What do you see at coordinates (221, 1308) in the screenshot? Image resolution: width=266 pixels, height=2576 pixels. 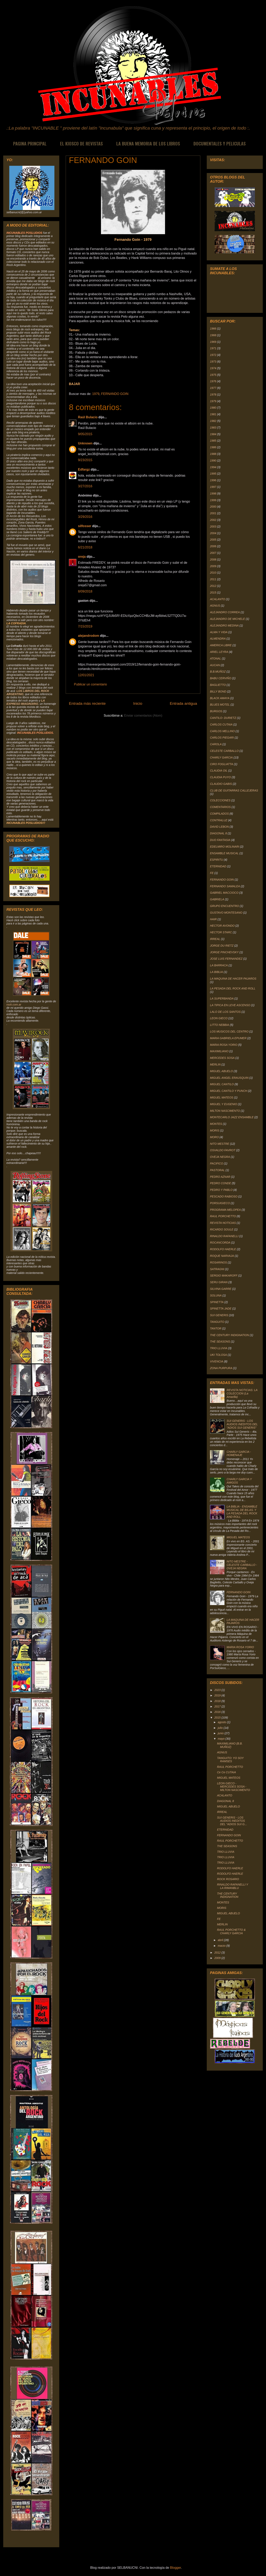 I see `SPINETTA JADE` at bounding box center [221, 1308].